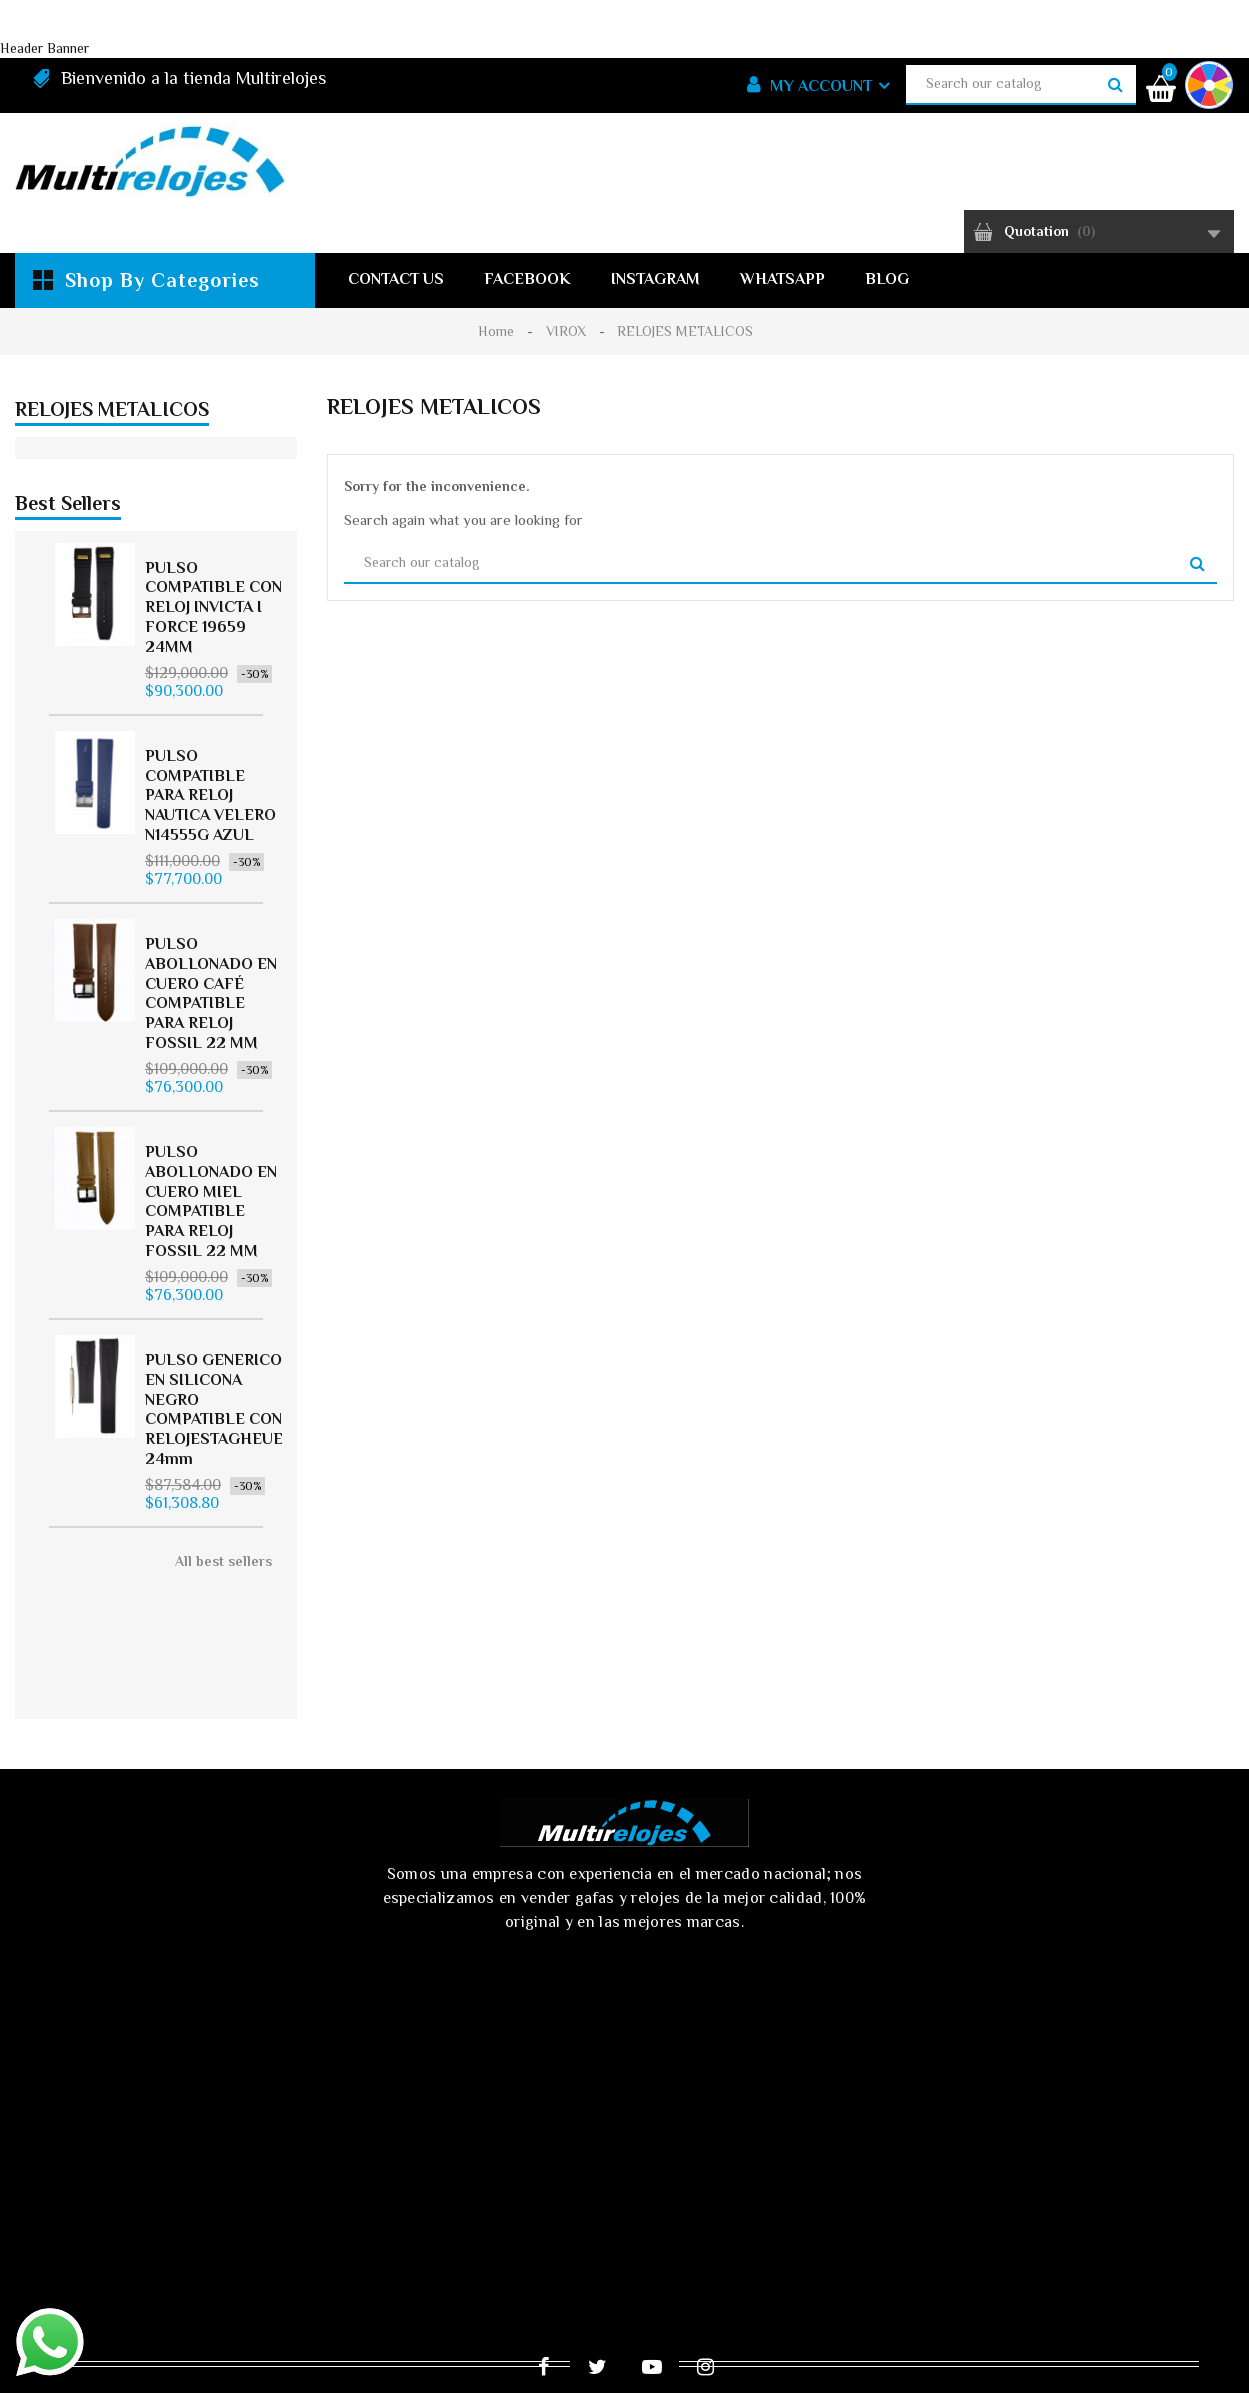 This screenshot has height=2393, width=1249. I want to click on Instagram, so click(655, 279).